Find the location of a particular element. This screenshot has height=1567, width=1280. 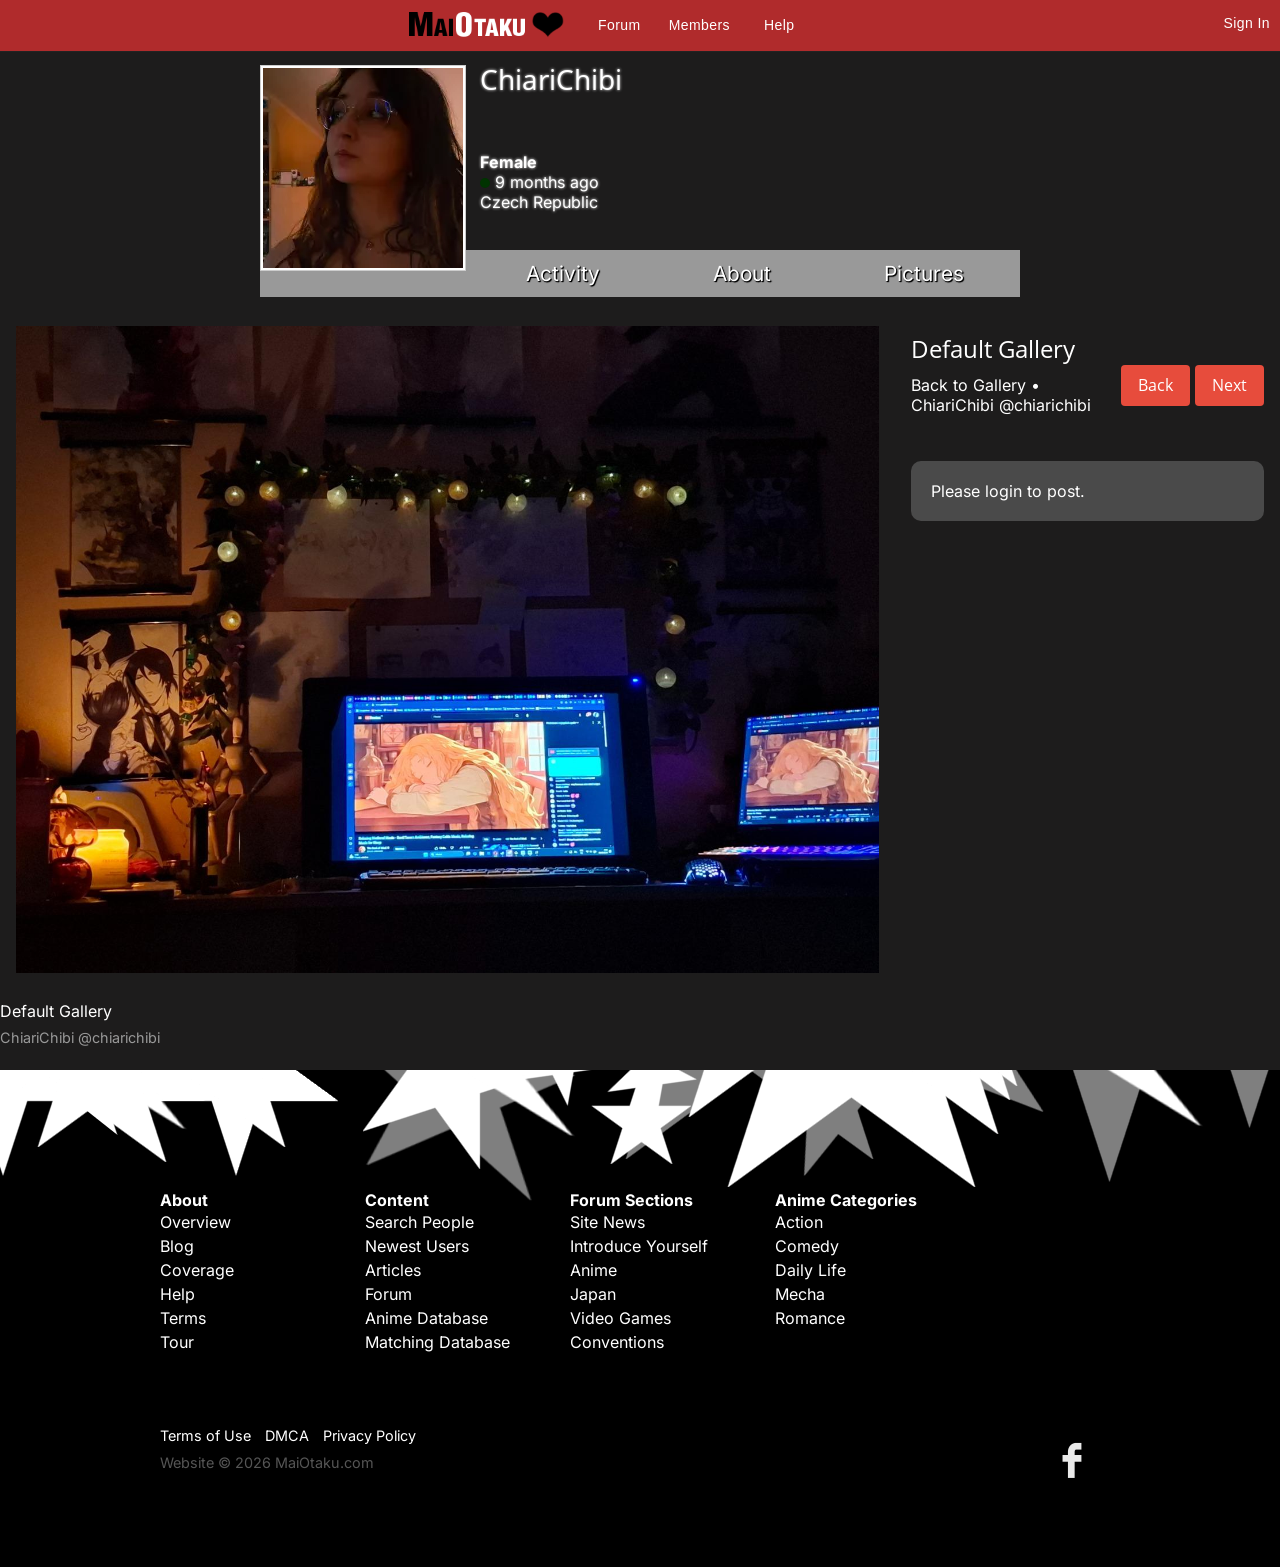

Next is located at coordinates (1229, 385).